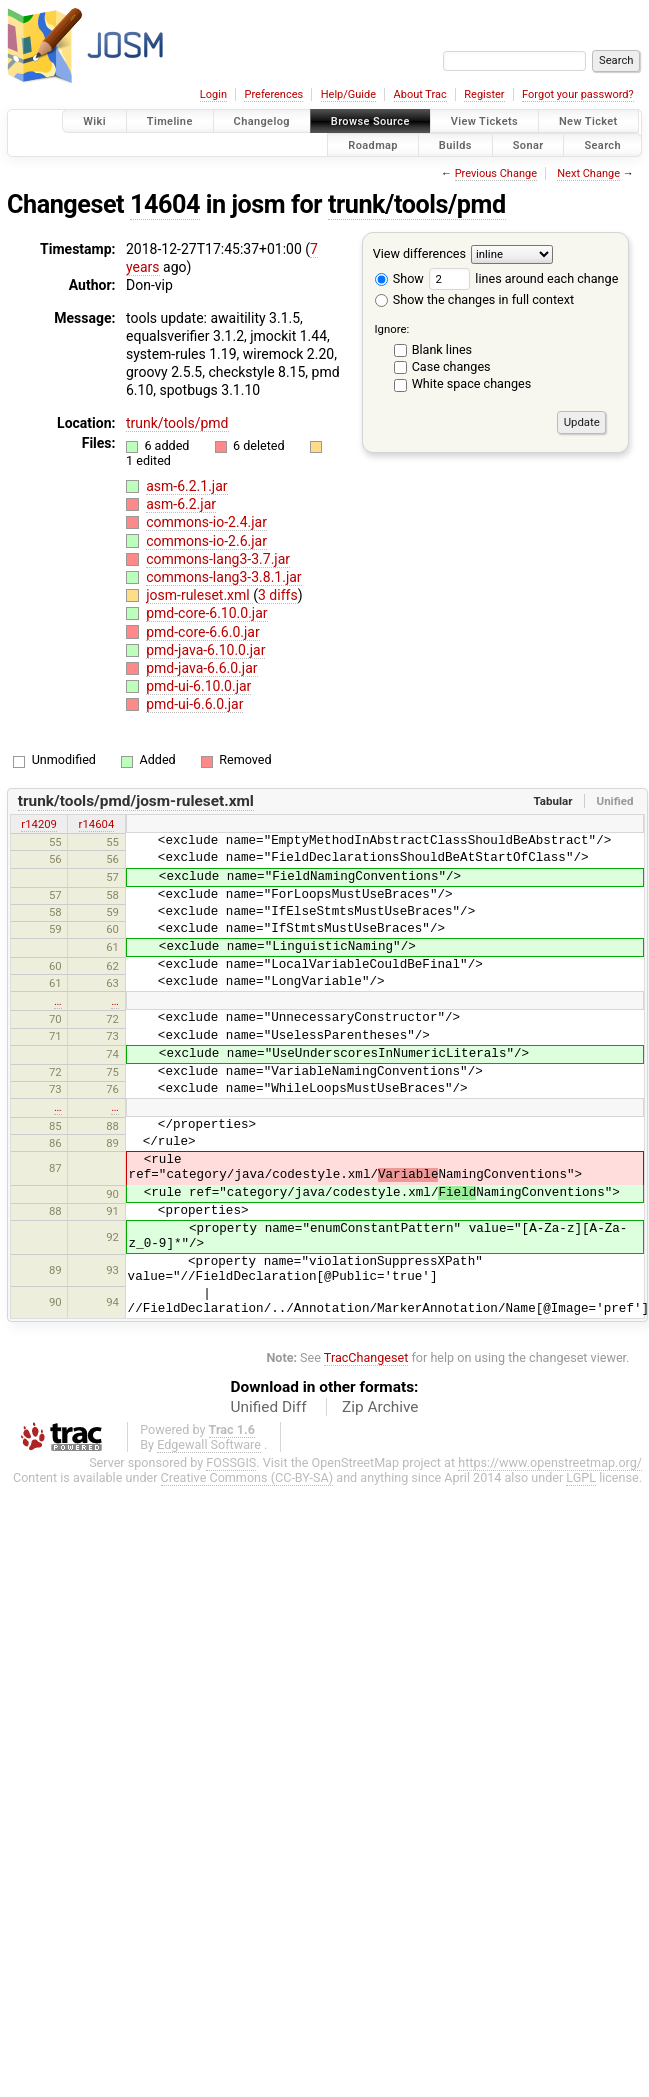 Image resolution: width=649 pixels, height=2097 pixels. What do you see at coordinates (199, 595) in the screenshot?
I see `josm-ruleset.xml` at bounding box center [199, 595].